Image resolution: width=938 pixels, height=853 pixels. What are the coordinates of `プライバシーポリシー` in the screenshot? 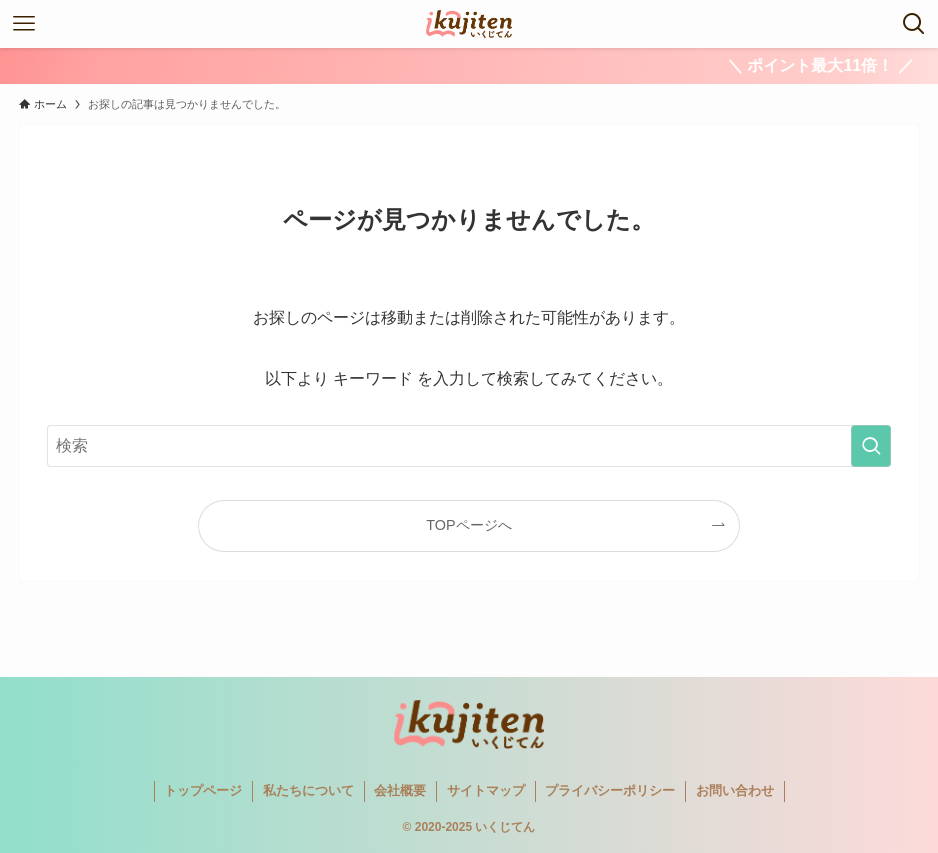 It's located at (610, 790).